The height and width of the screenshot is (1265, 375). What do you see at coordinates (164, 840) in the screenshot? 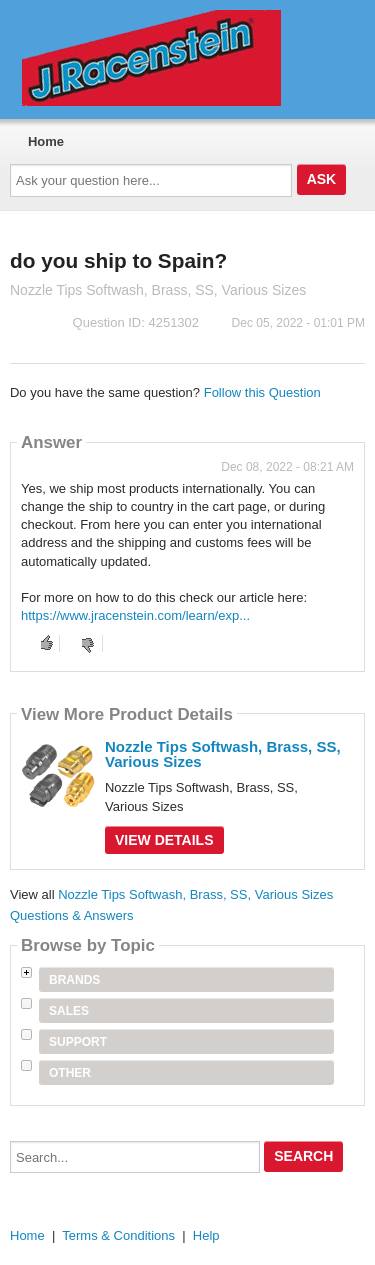
I see `View Details` at bounding box center [164, 840].